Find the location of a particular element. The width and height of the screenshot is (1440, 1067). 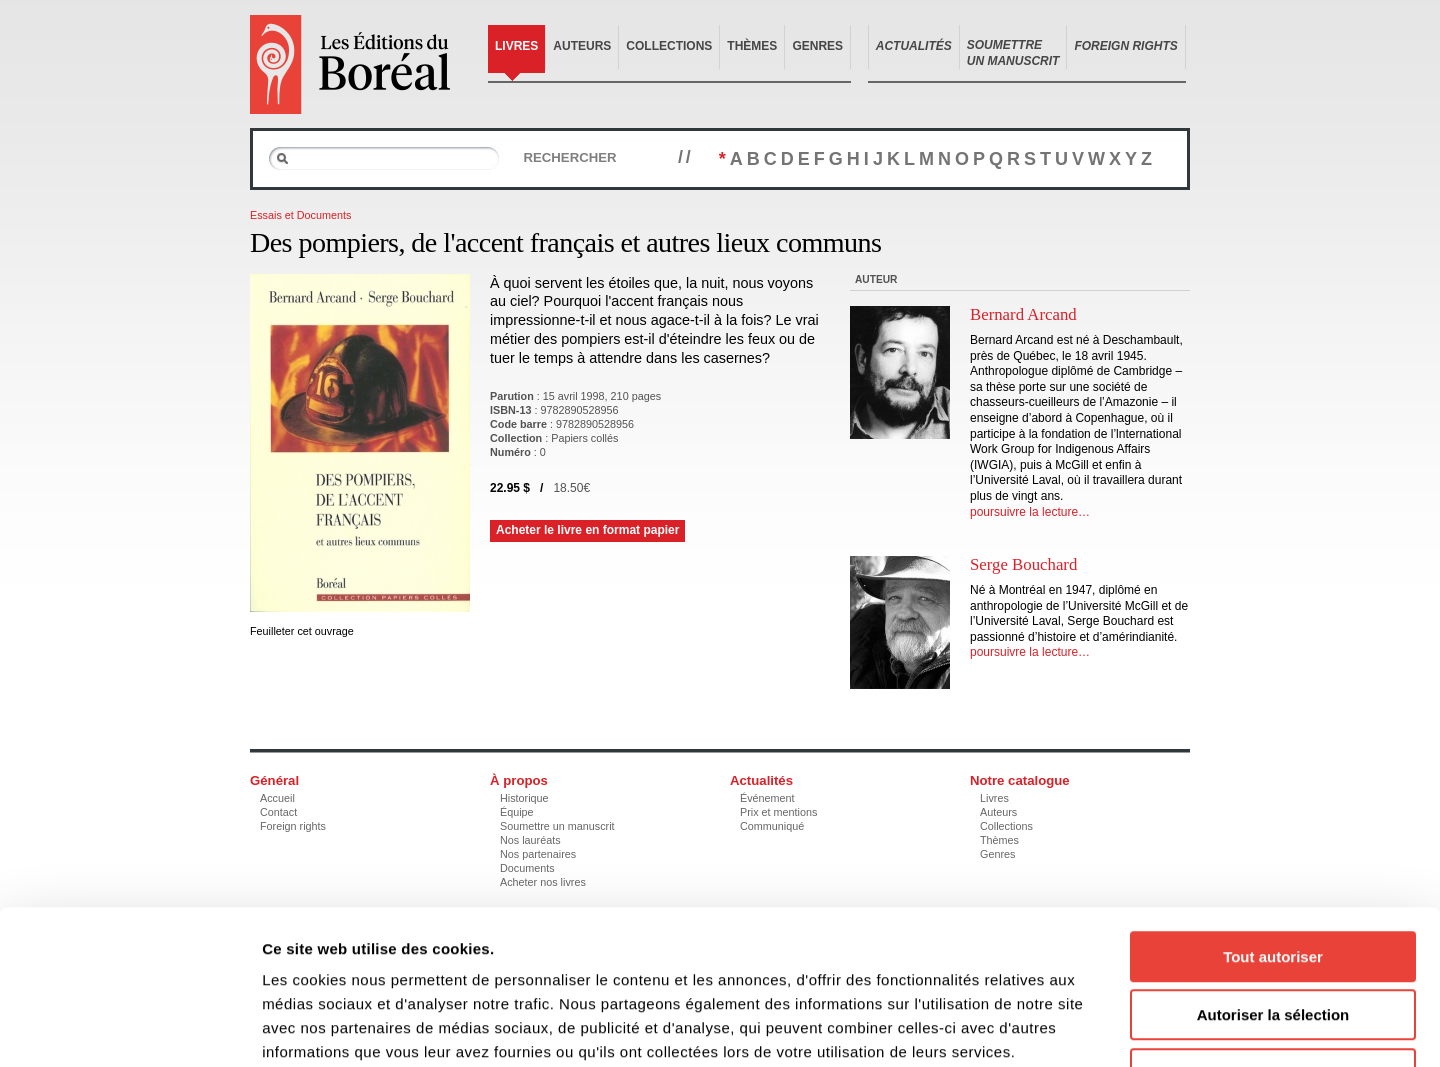

Livres is located at coordinates (516, 46).